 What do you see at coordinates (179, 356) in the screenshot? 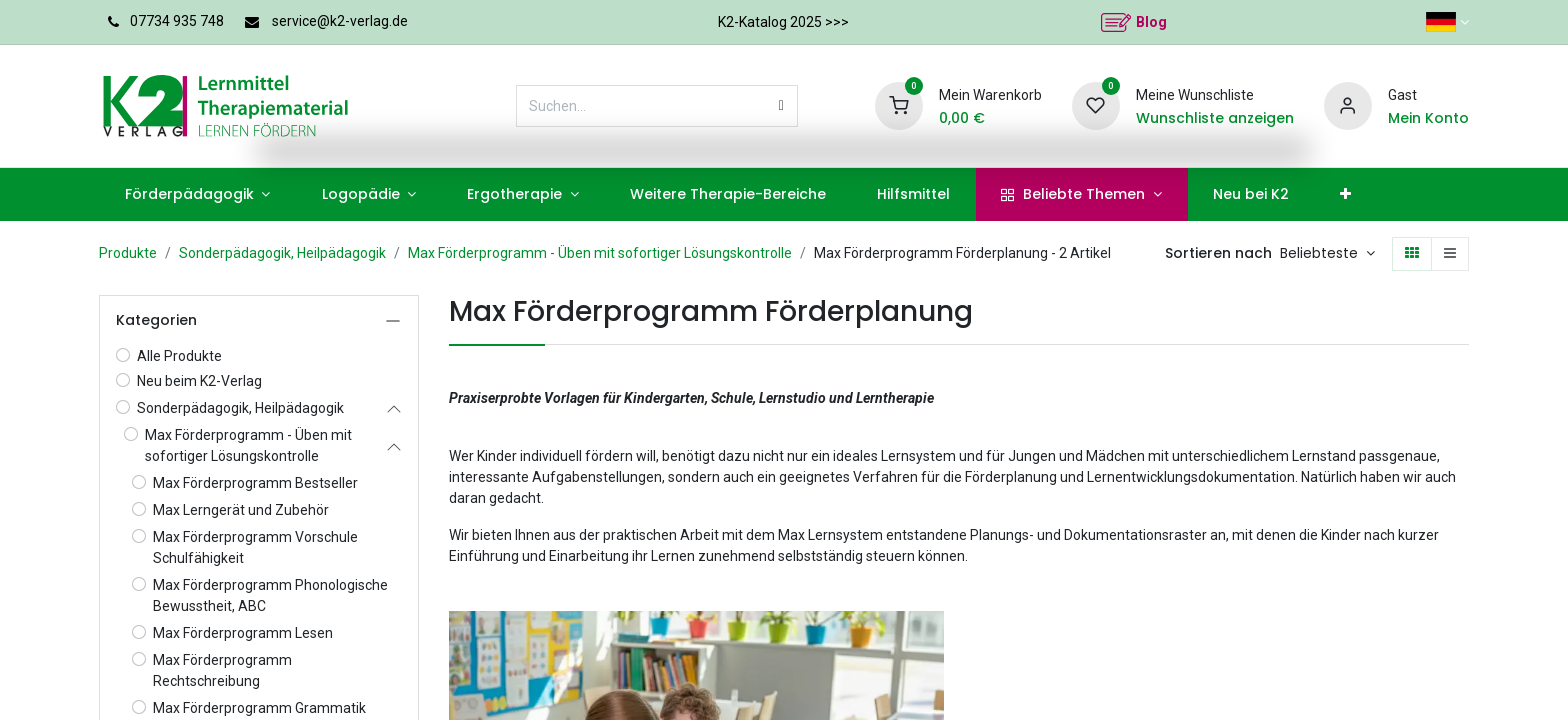
I see `Alle Produkte` at bounding box center [179, 356].